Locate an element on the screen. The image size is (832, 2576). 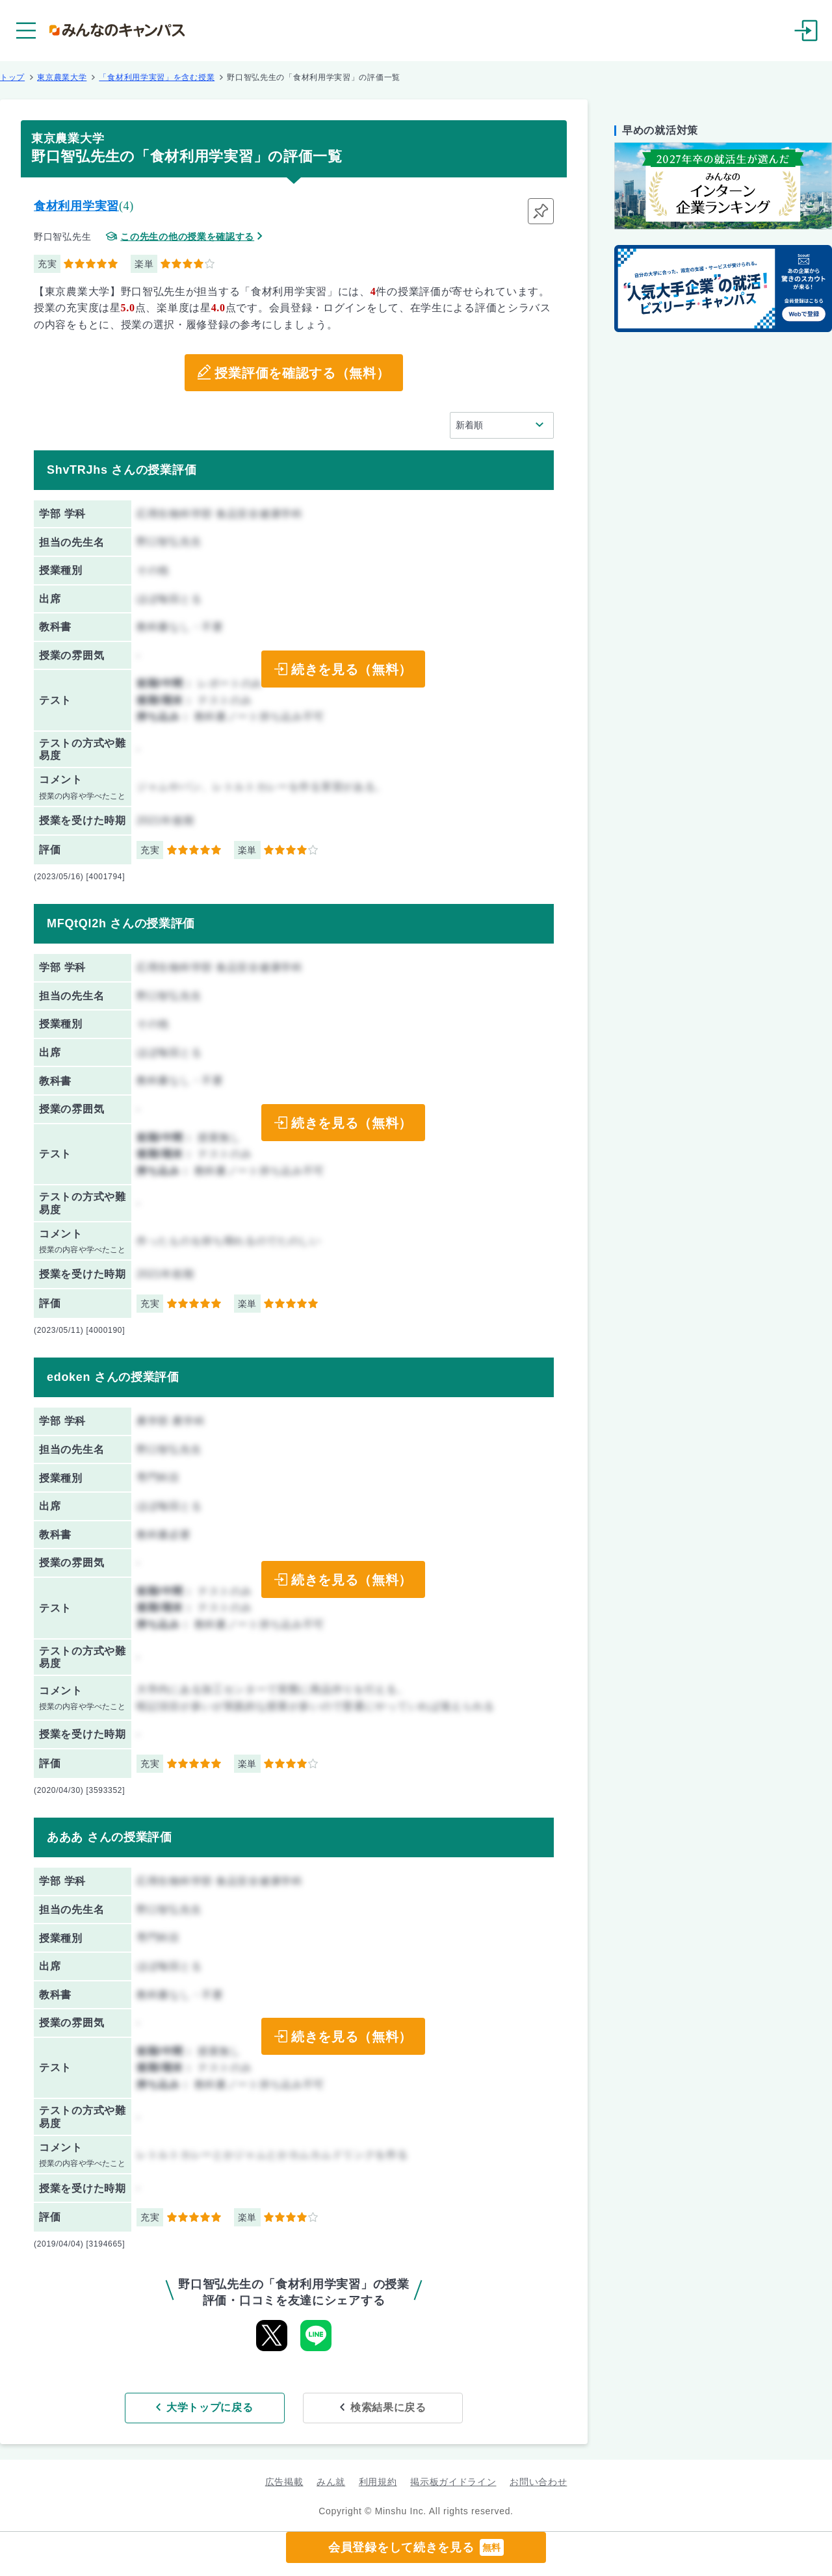
みん就 is located at coordinates (331, 2482).